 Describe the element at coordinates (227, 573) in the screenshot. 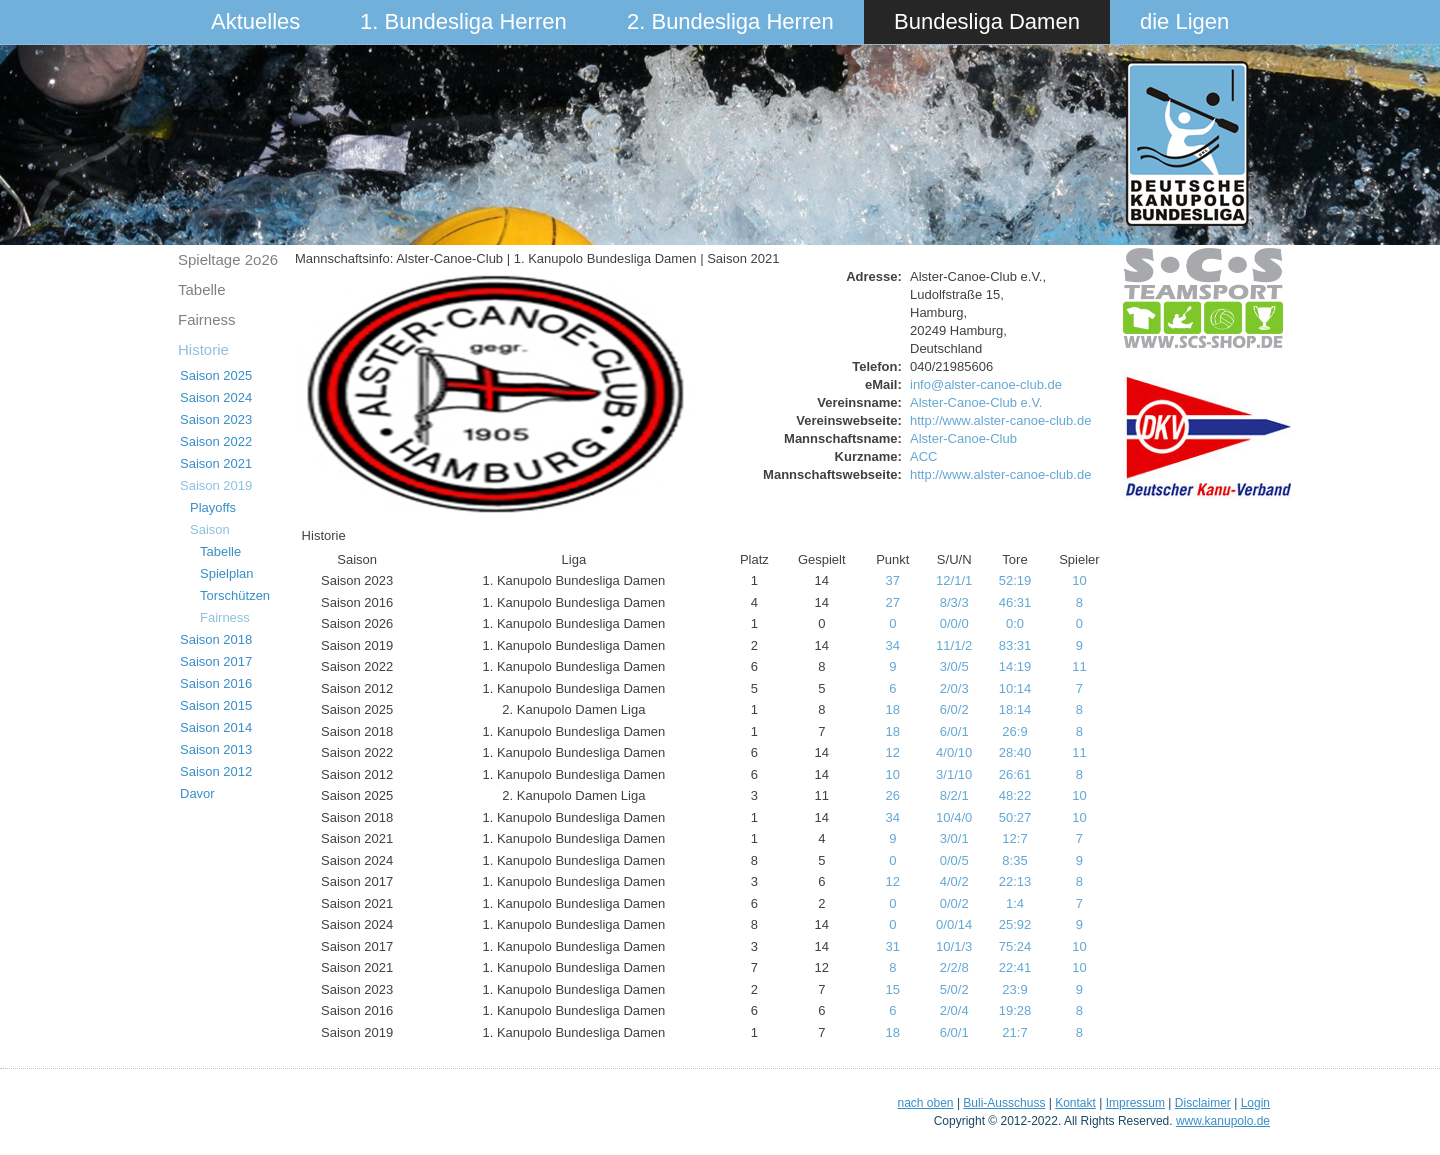

I see `Spielplan` at that location.